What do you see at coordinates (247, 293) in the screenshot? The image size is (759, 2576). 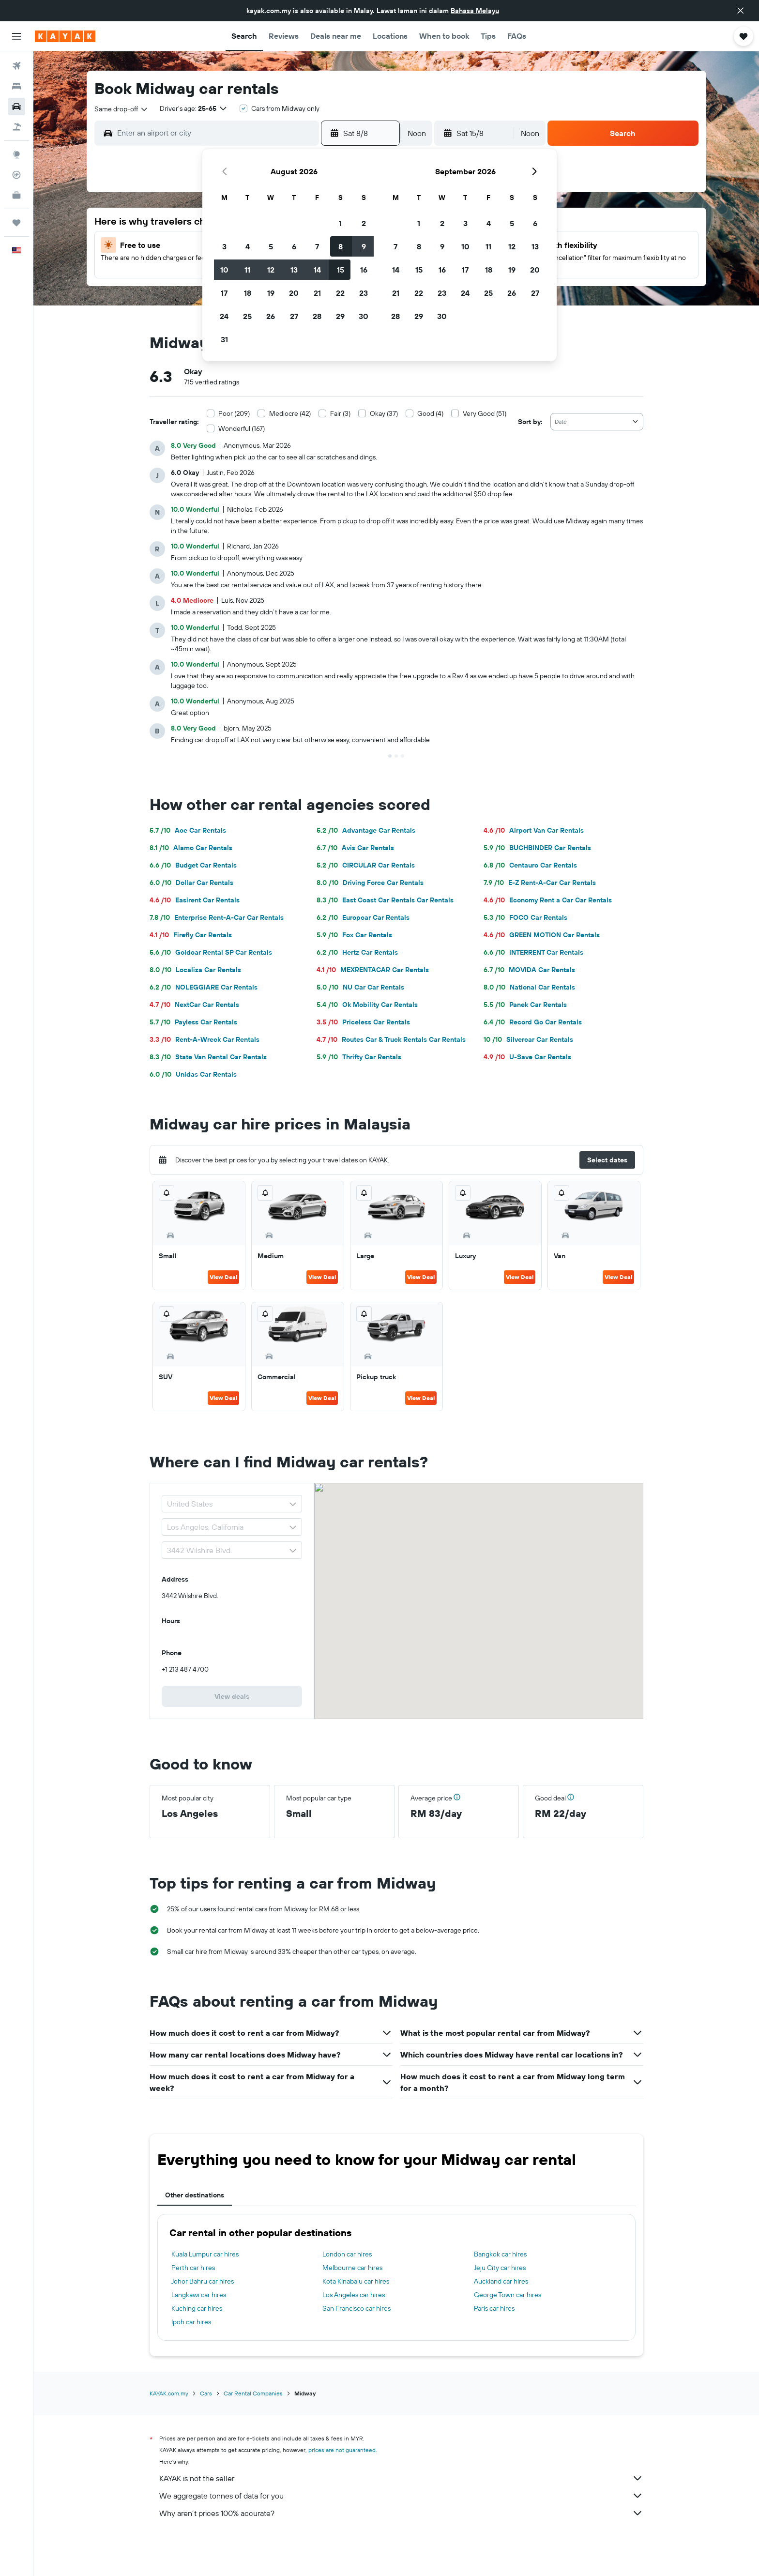 I see `18 [button]` at bounding box center [247, 293].